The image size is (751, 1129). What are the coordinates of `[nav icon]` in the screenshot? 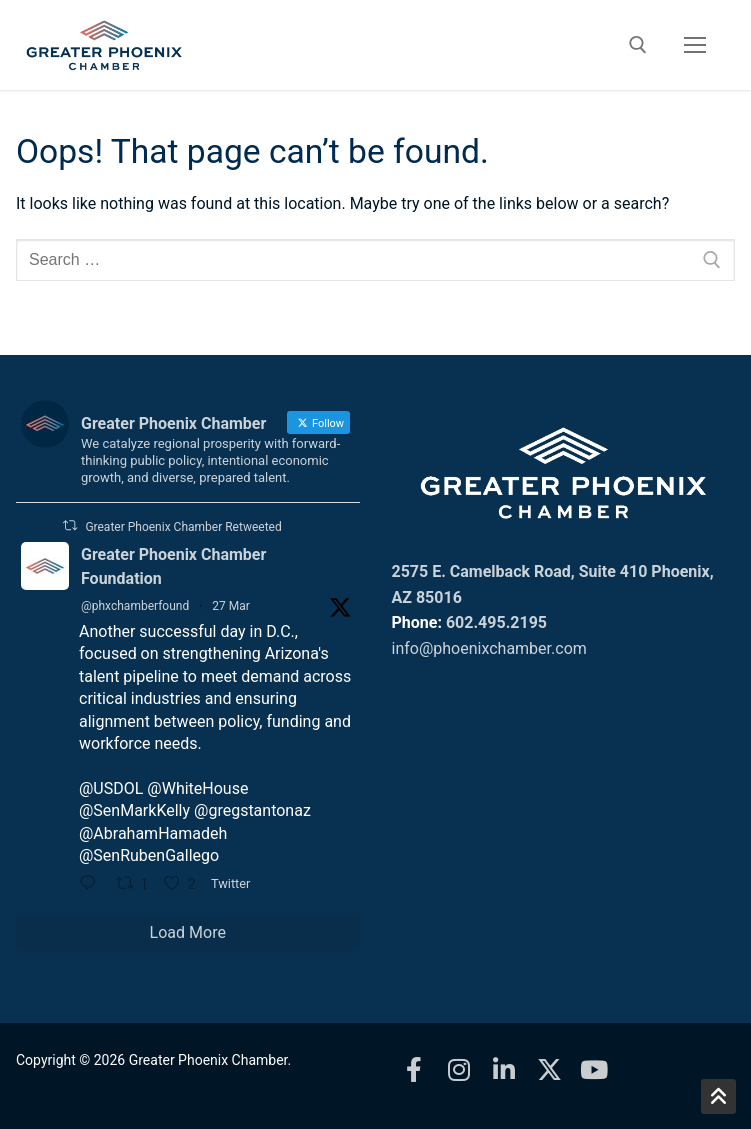 It's located at (695, 45).